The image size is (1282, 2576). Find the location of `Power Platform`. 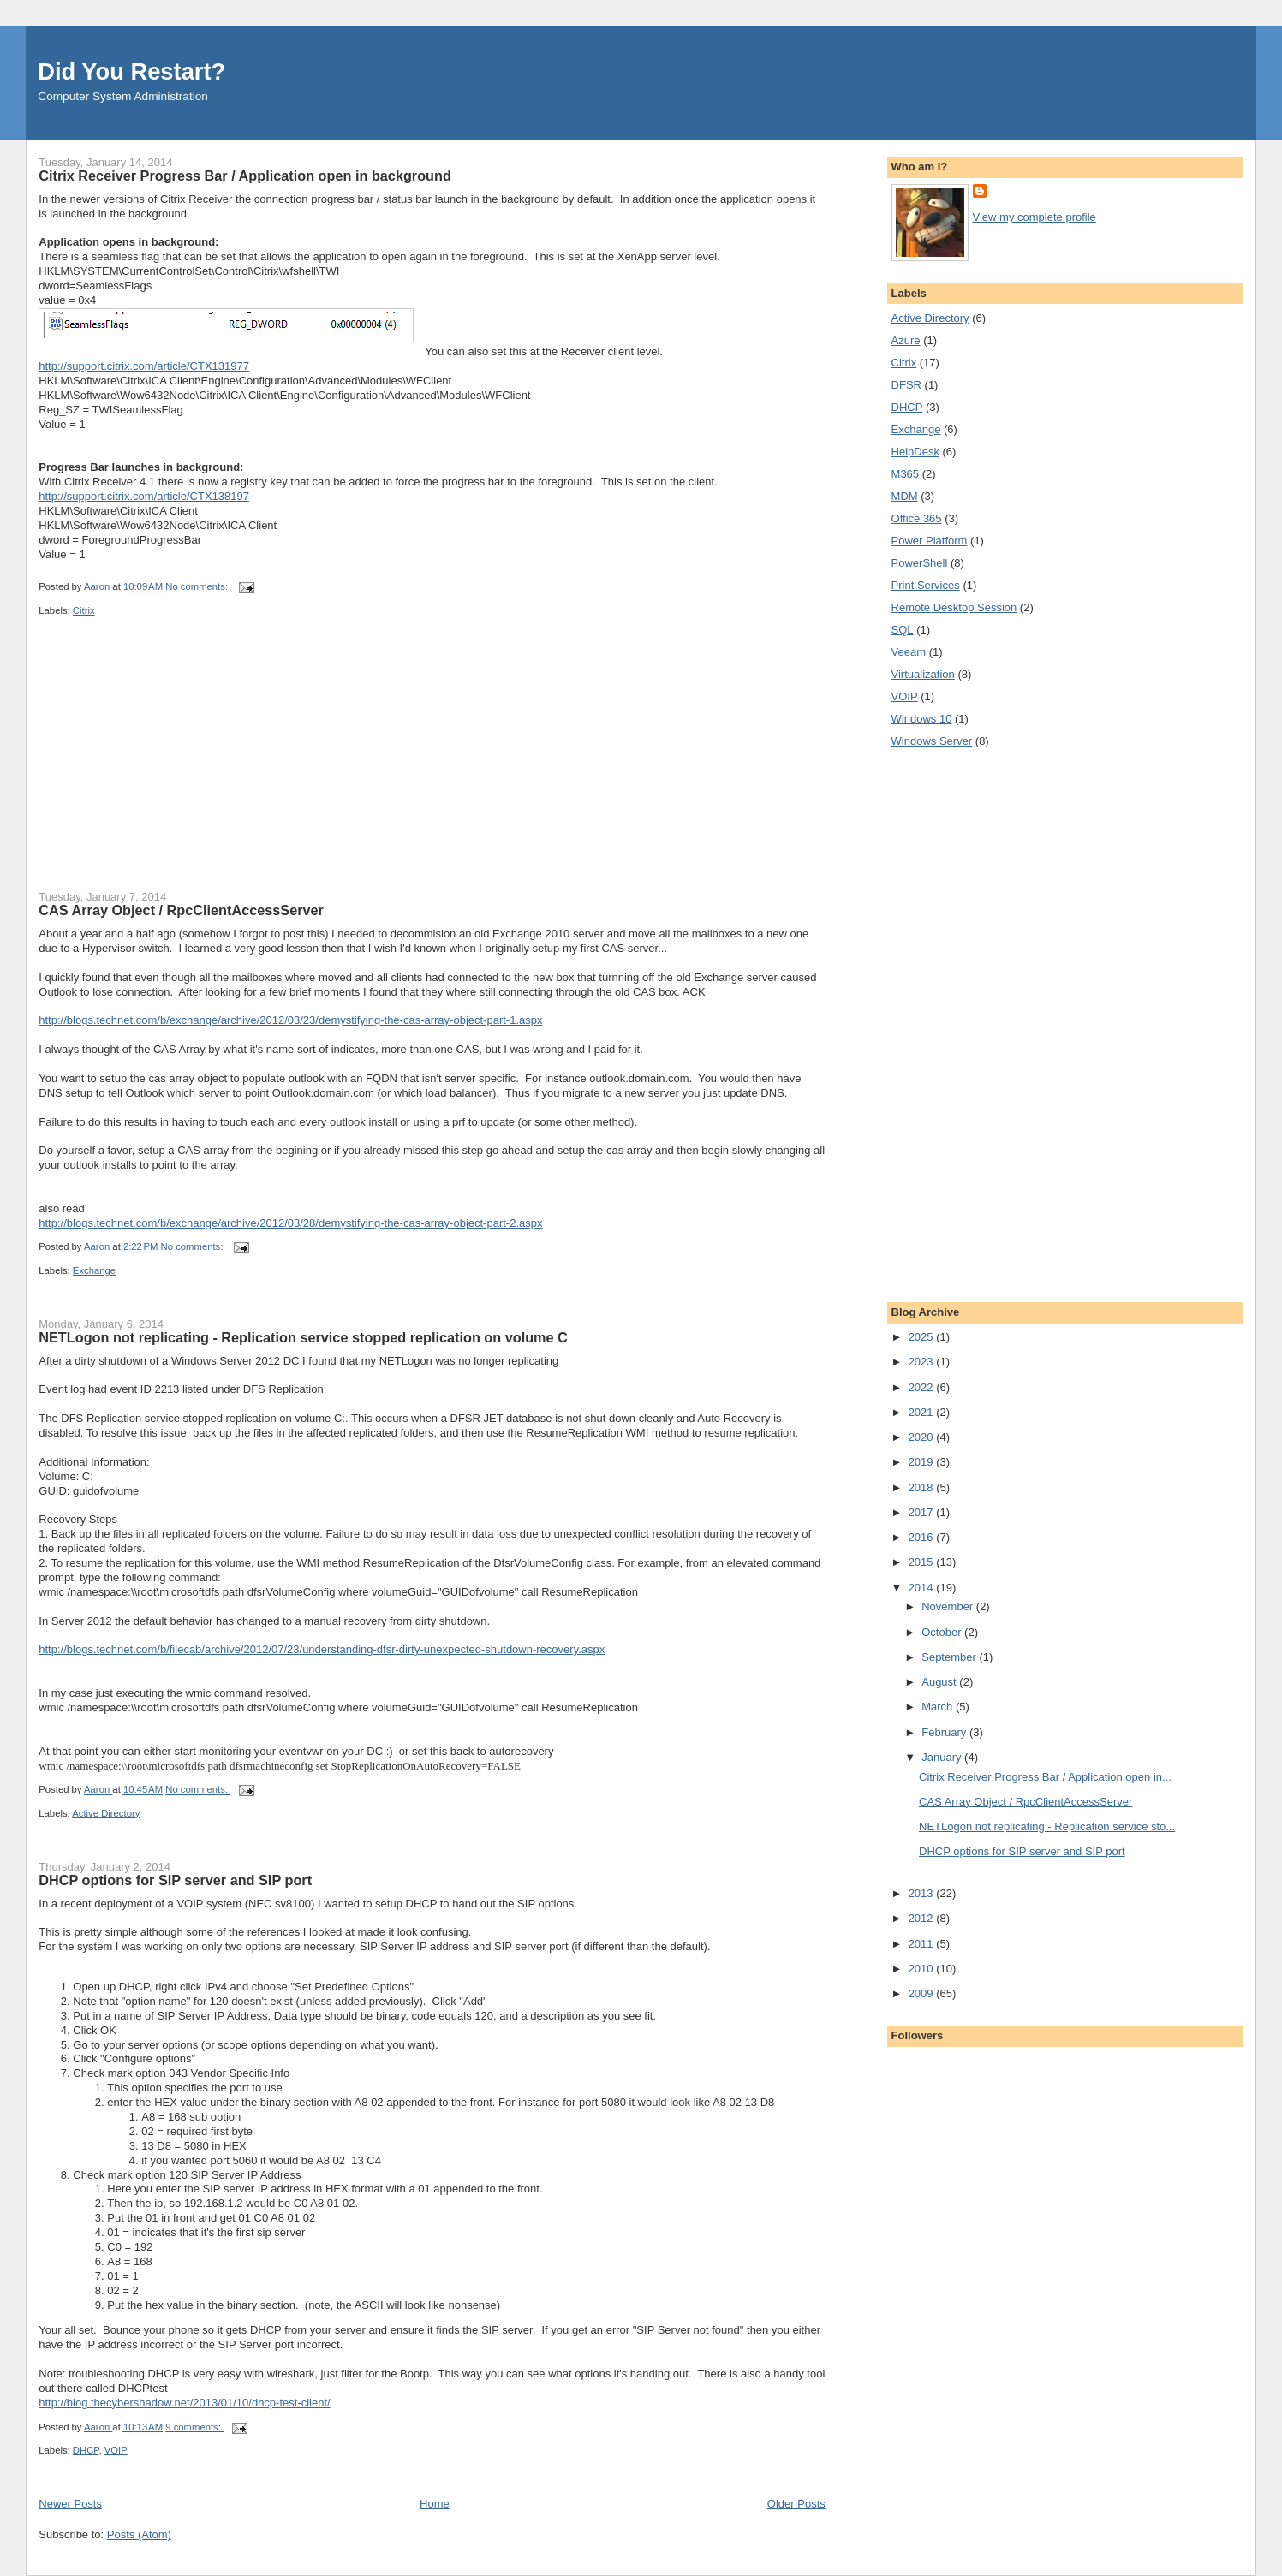

Power Platform is located at coordinates (929, 540).